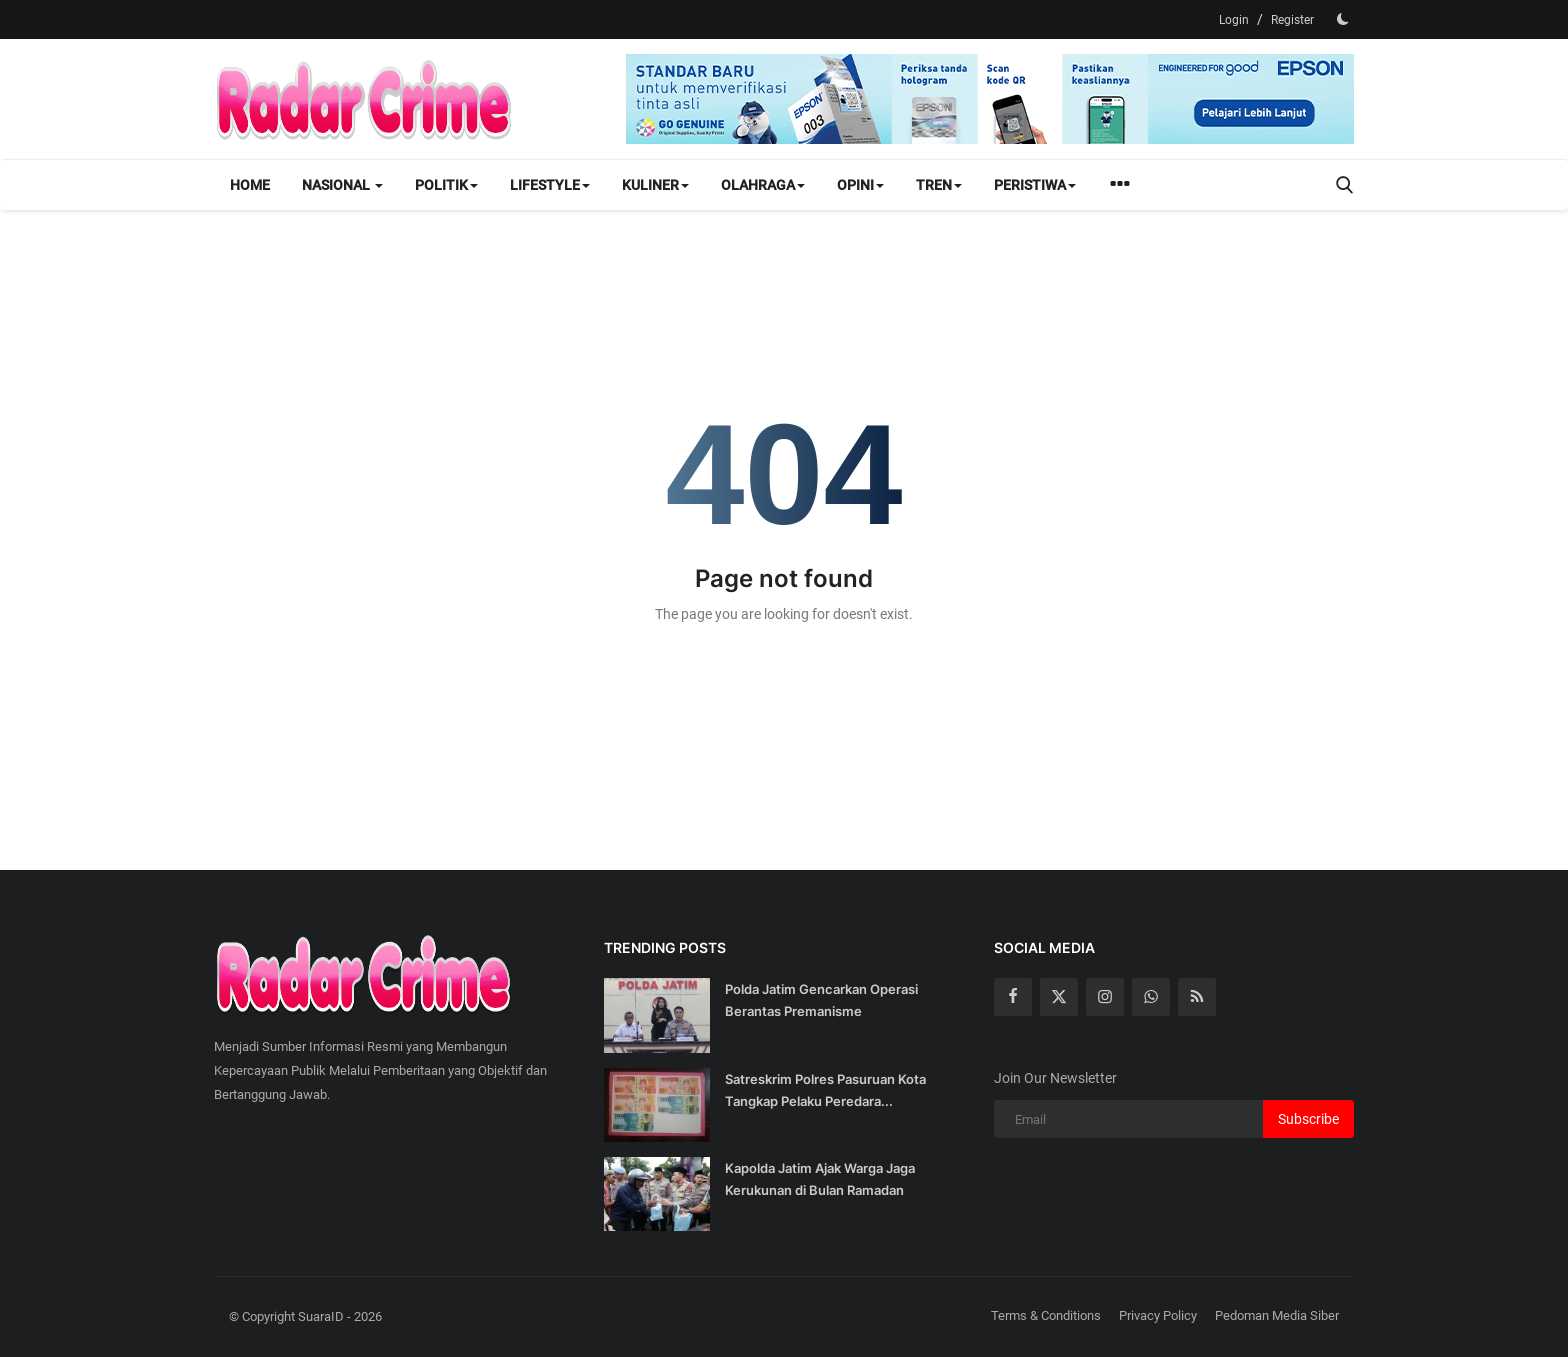  Describe the element at coordinates (1292, 20) in the screenshot. I see `Register` at that location.